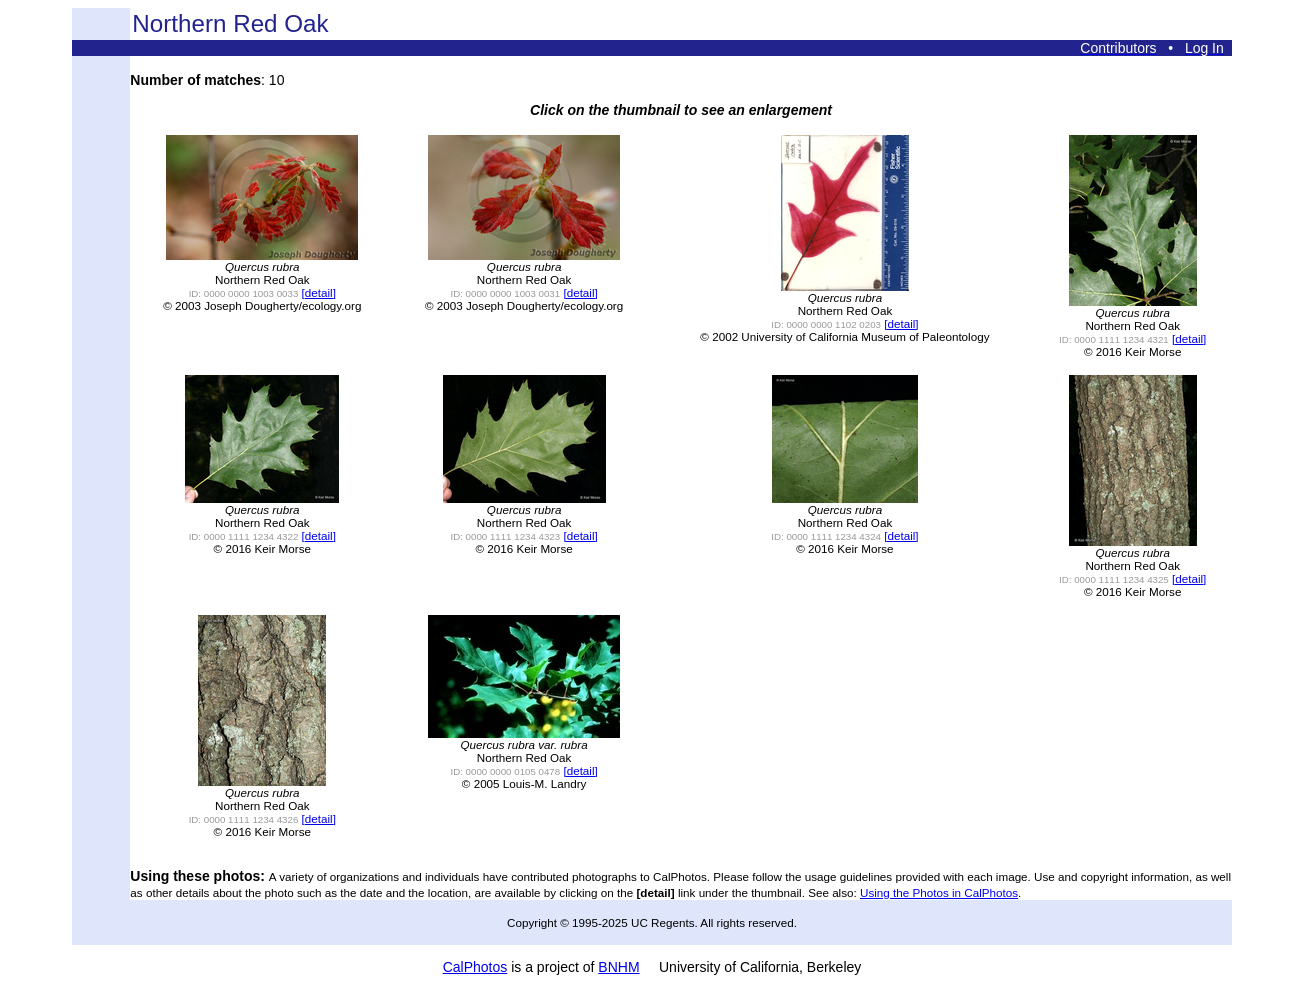 This screenshot has height=983, width=1304. I want to click on CalPhotos, so click(475, 967).